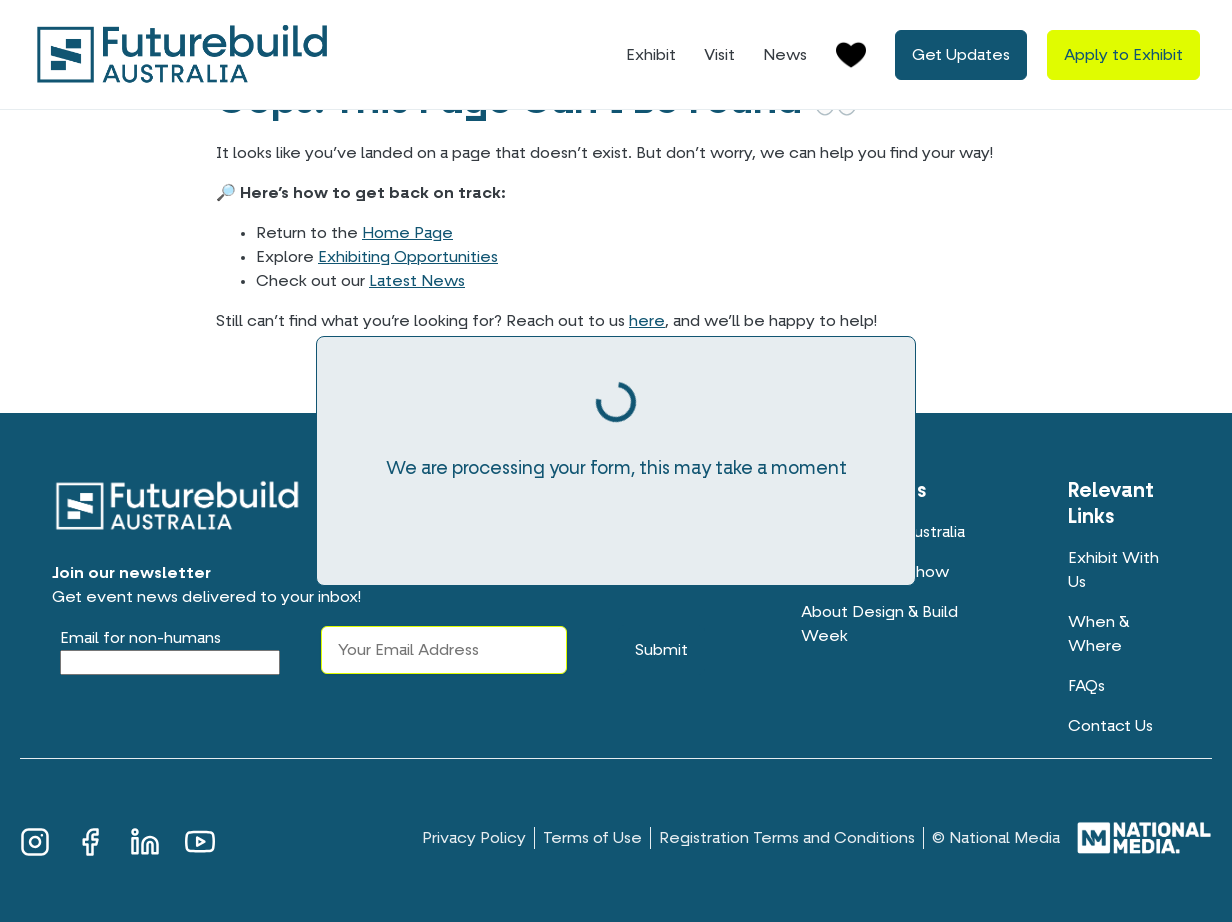  Describe the element at coordinates (474, 838) in the screenshot. I see `Privacy Policy` at that location.